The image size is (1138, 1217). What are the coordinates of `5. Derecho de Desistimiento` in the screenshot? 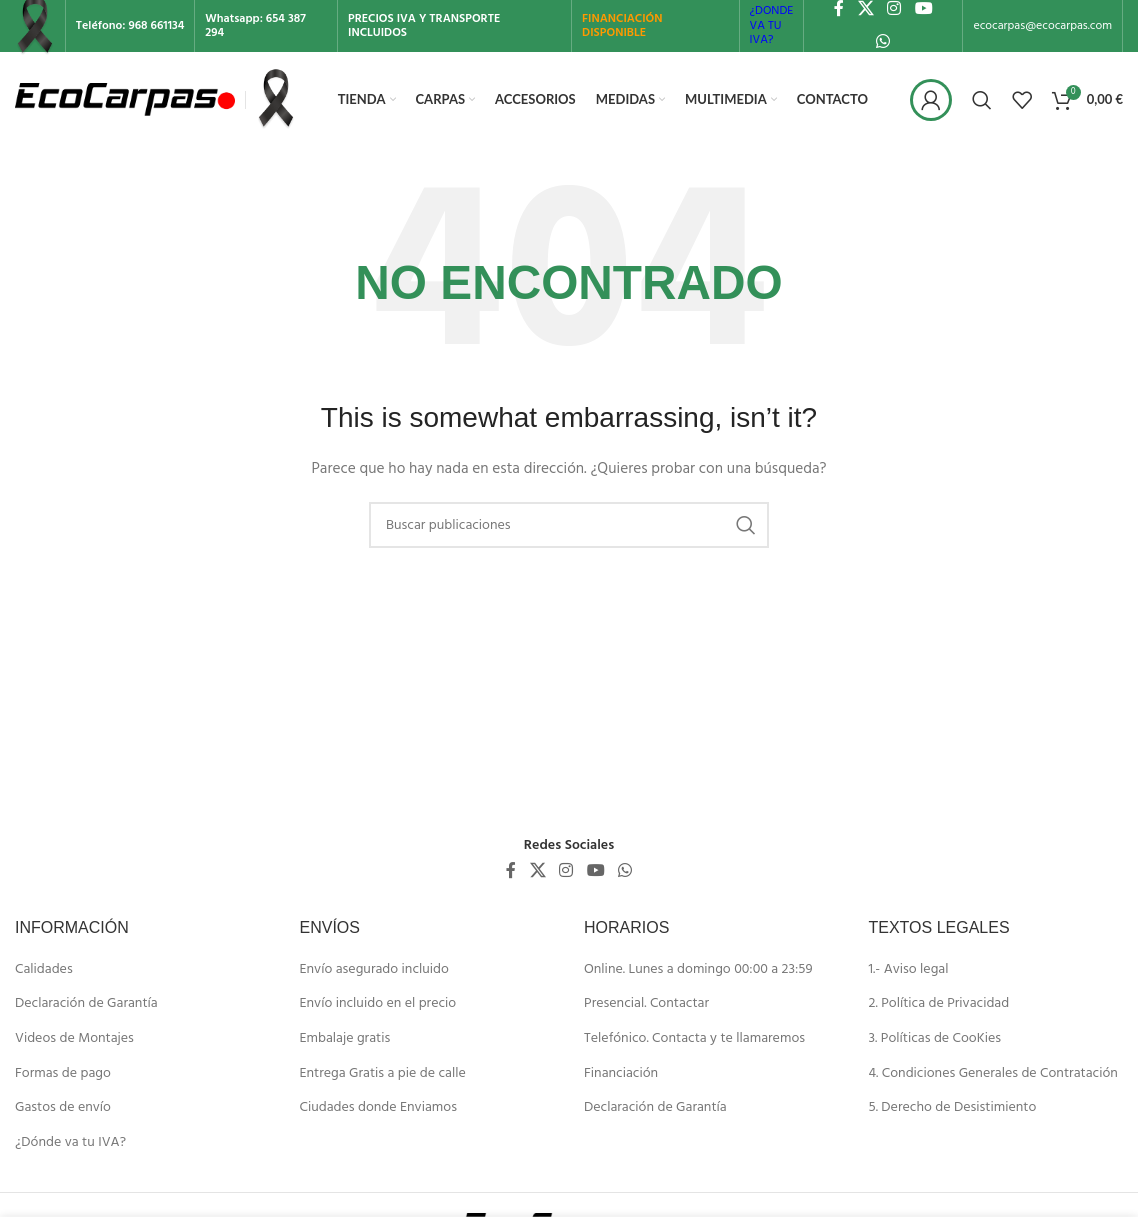 It's located at (953, 1108).